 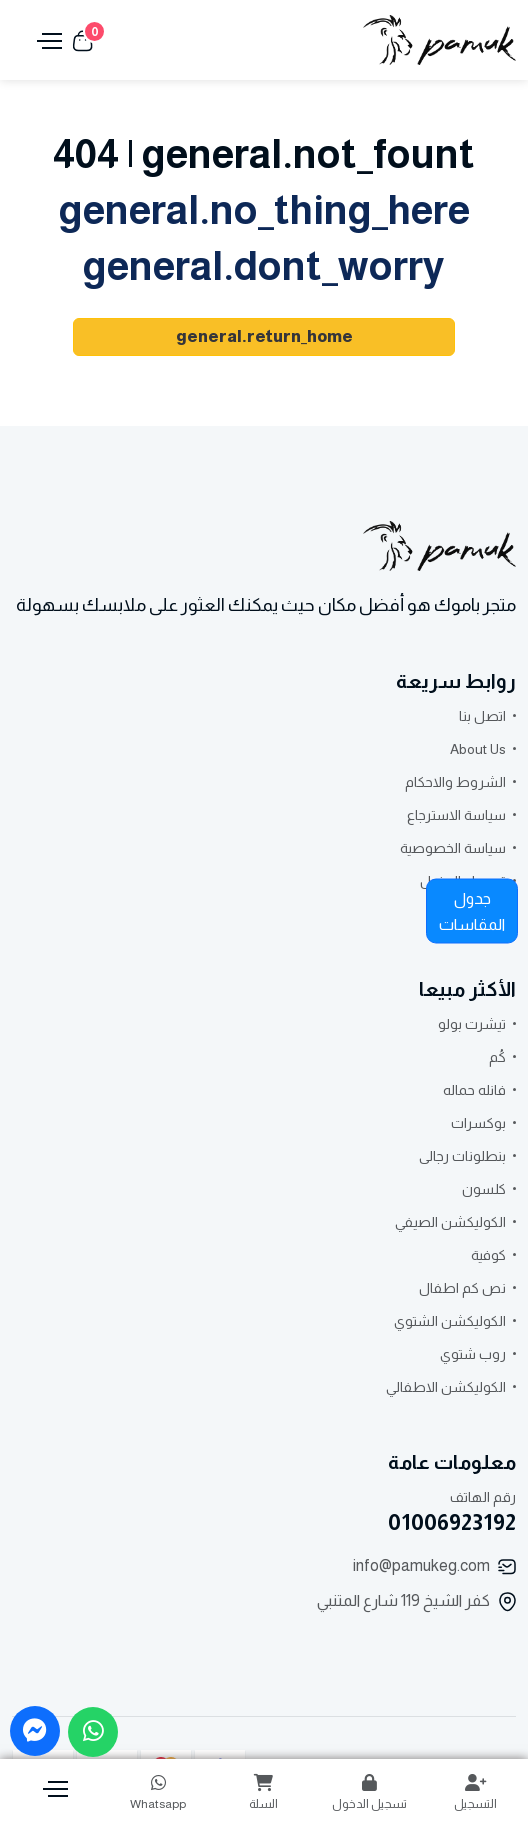 I want to click on اتصل بنا, so click(x=482, y=716).